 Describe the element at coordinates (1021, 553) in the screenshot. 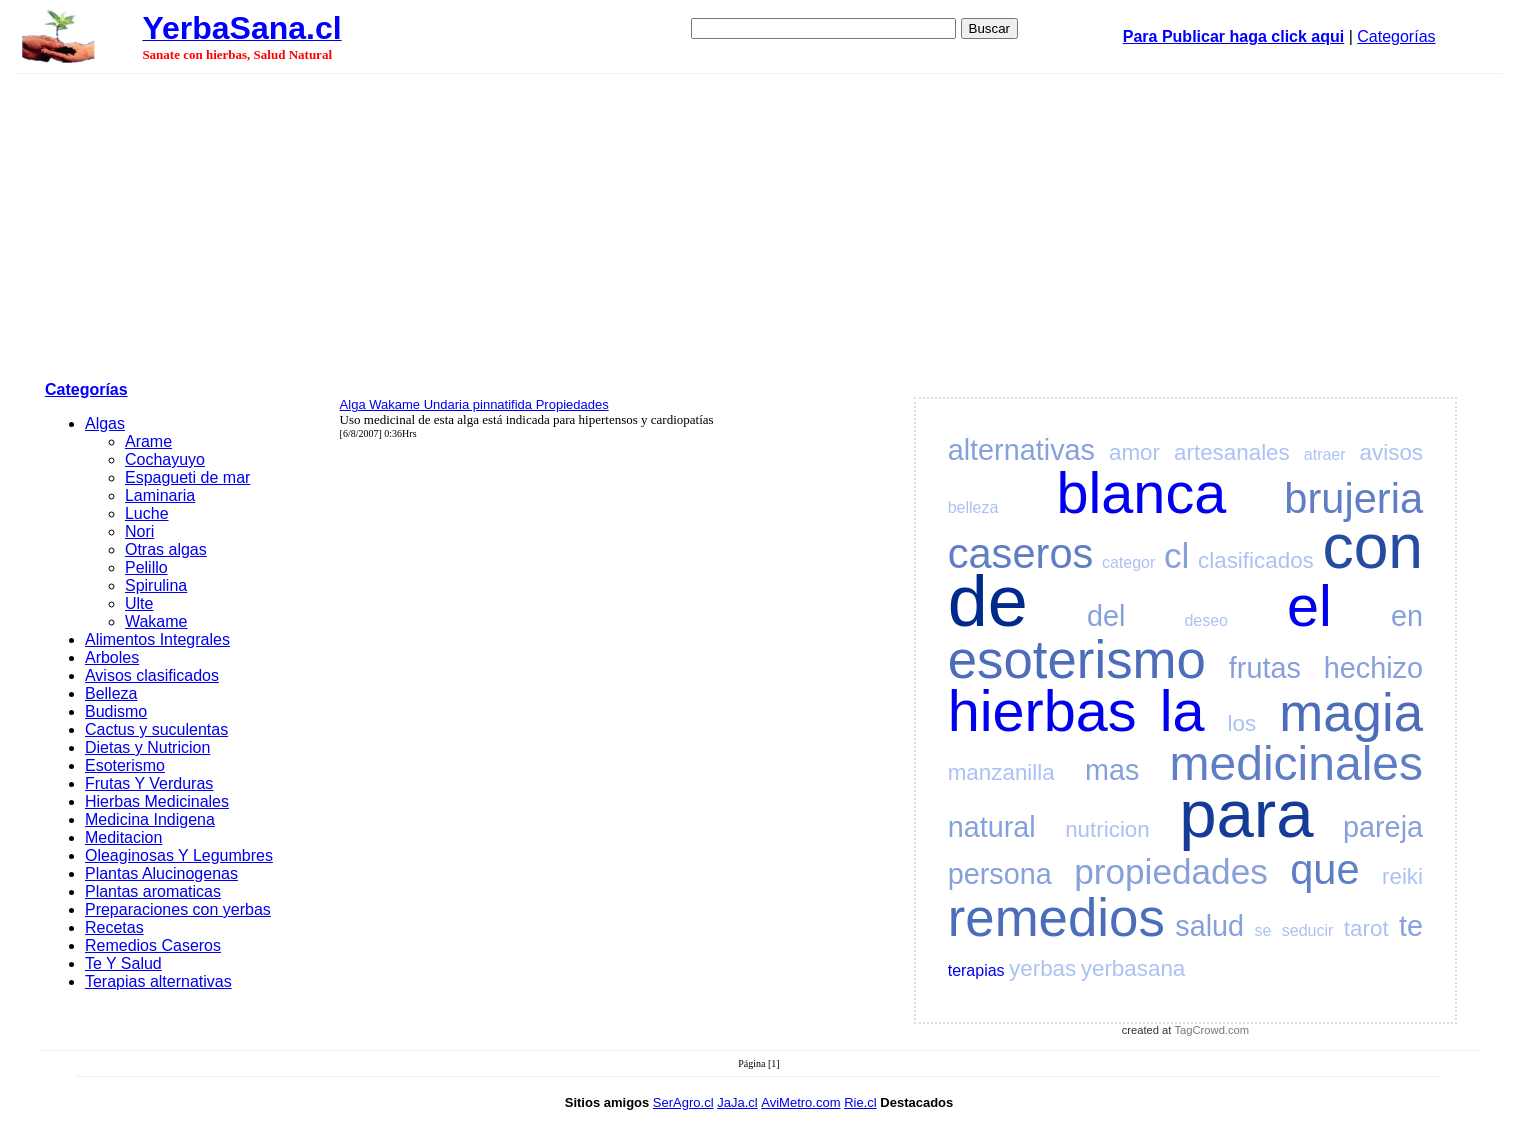

I see `caseros` at that location.